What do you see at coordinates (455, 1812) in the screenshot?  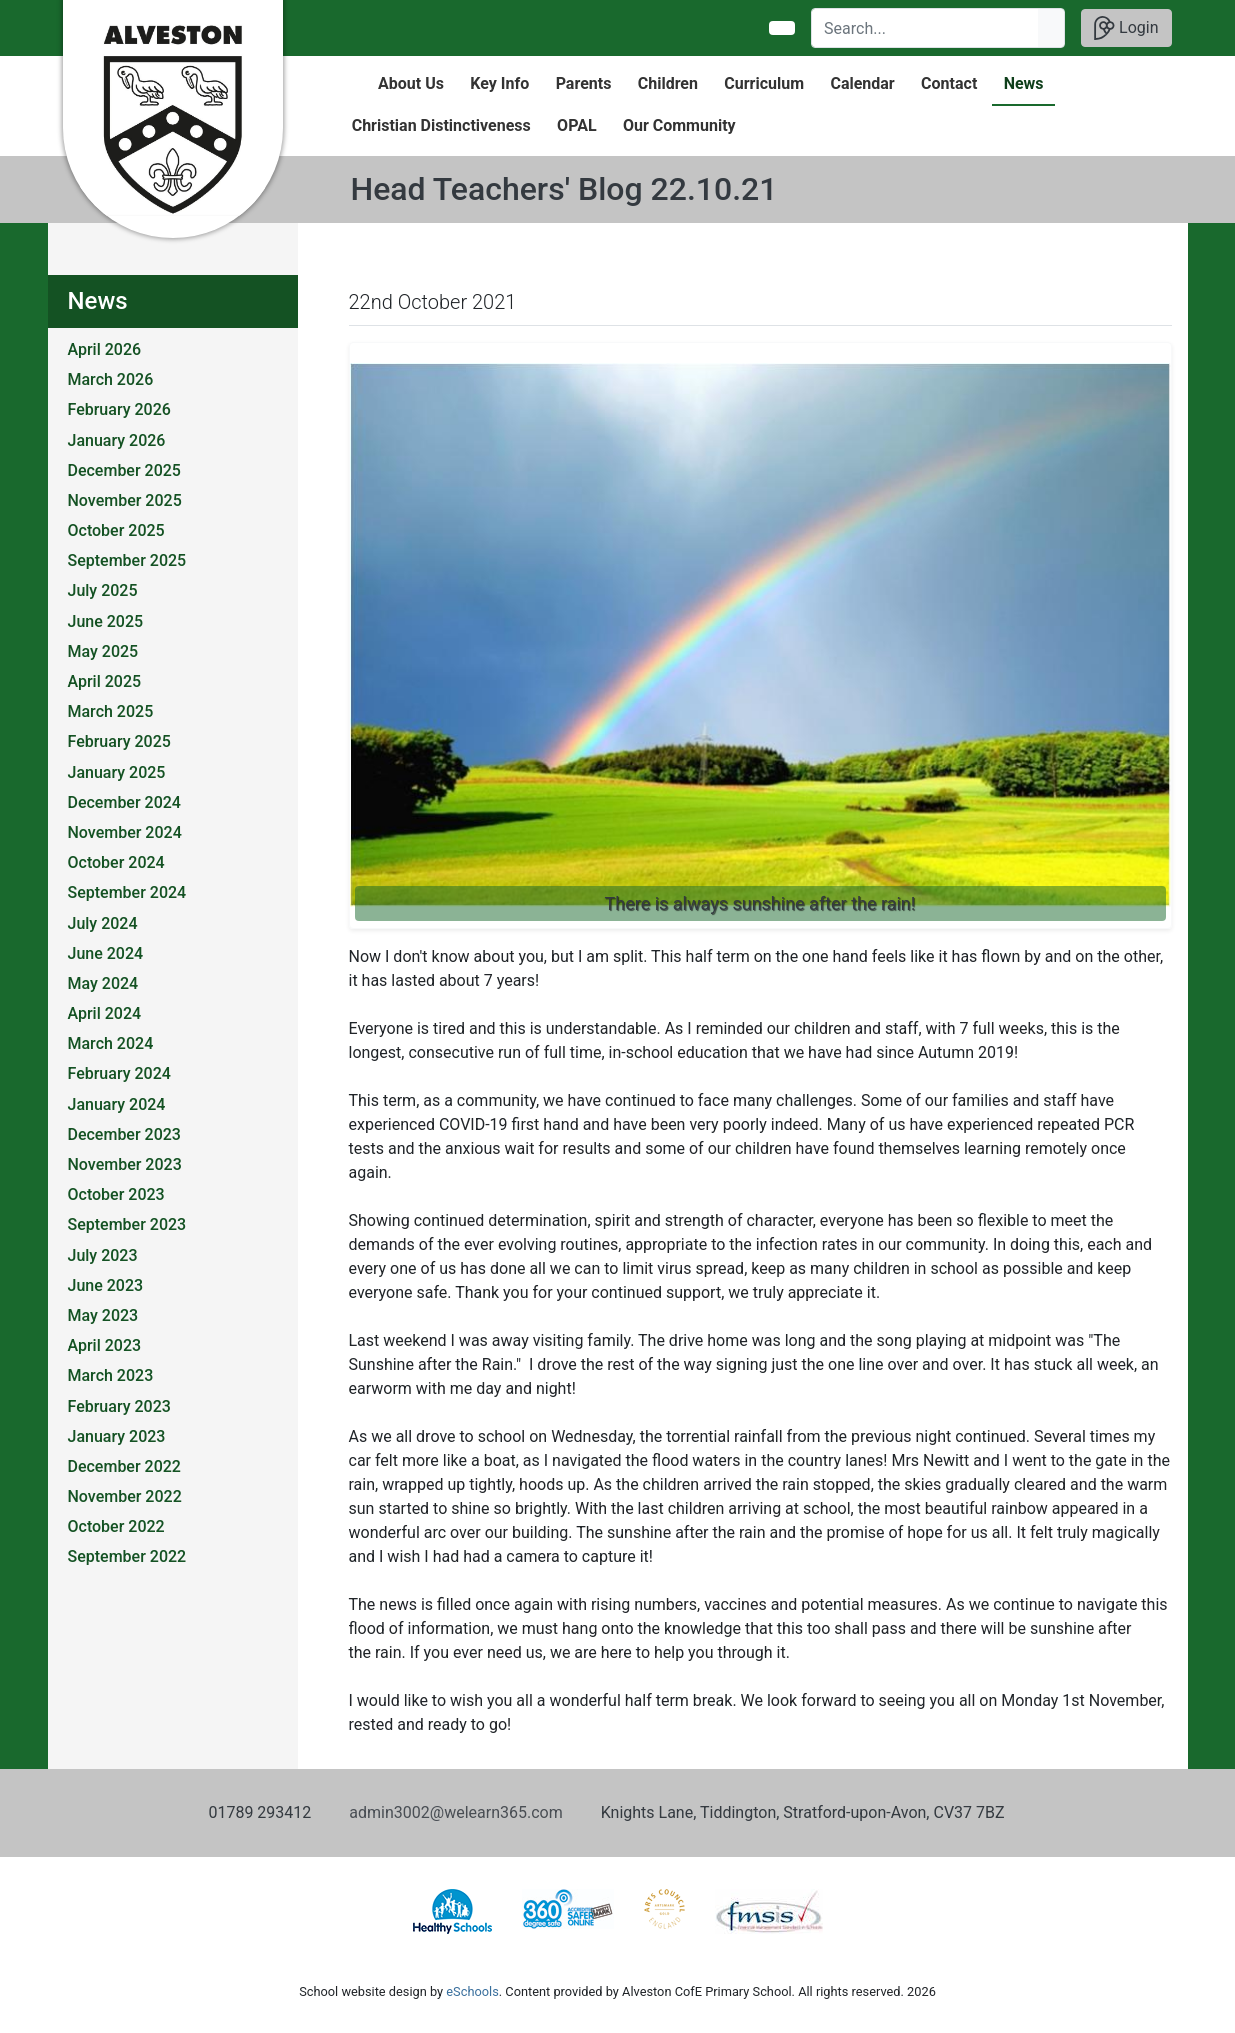 I see `admin3002@welearn365.com` at bounding box center [455, 1812].